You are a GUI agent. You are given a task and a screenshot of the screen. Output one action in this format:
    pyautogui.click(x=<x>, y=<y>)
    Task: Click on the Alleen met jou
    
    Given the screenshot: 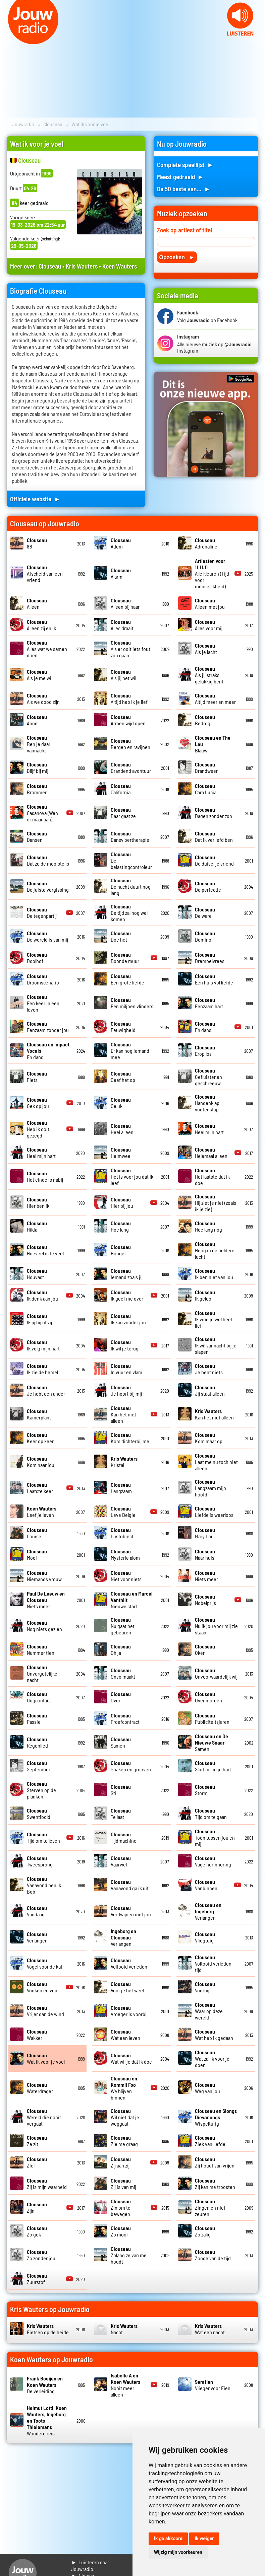 What is the action you would take?
    pyautogui.click(x=210, y=603)
    